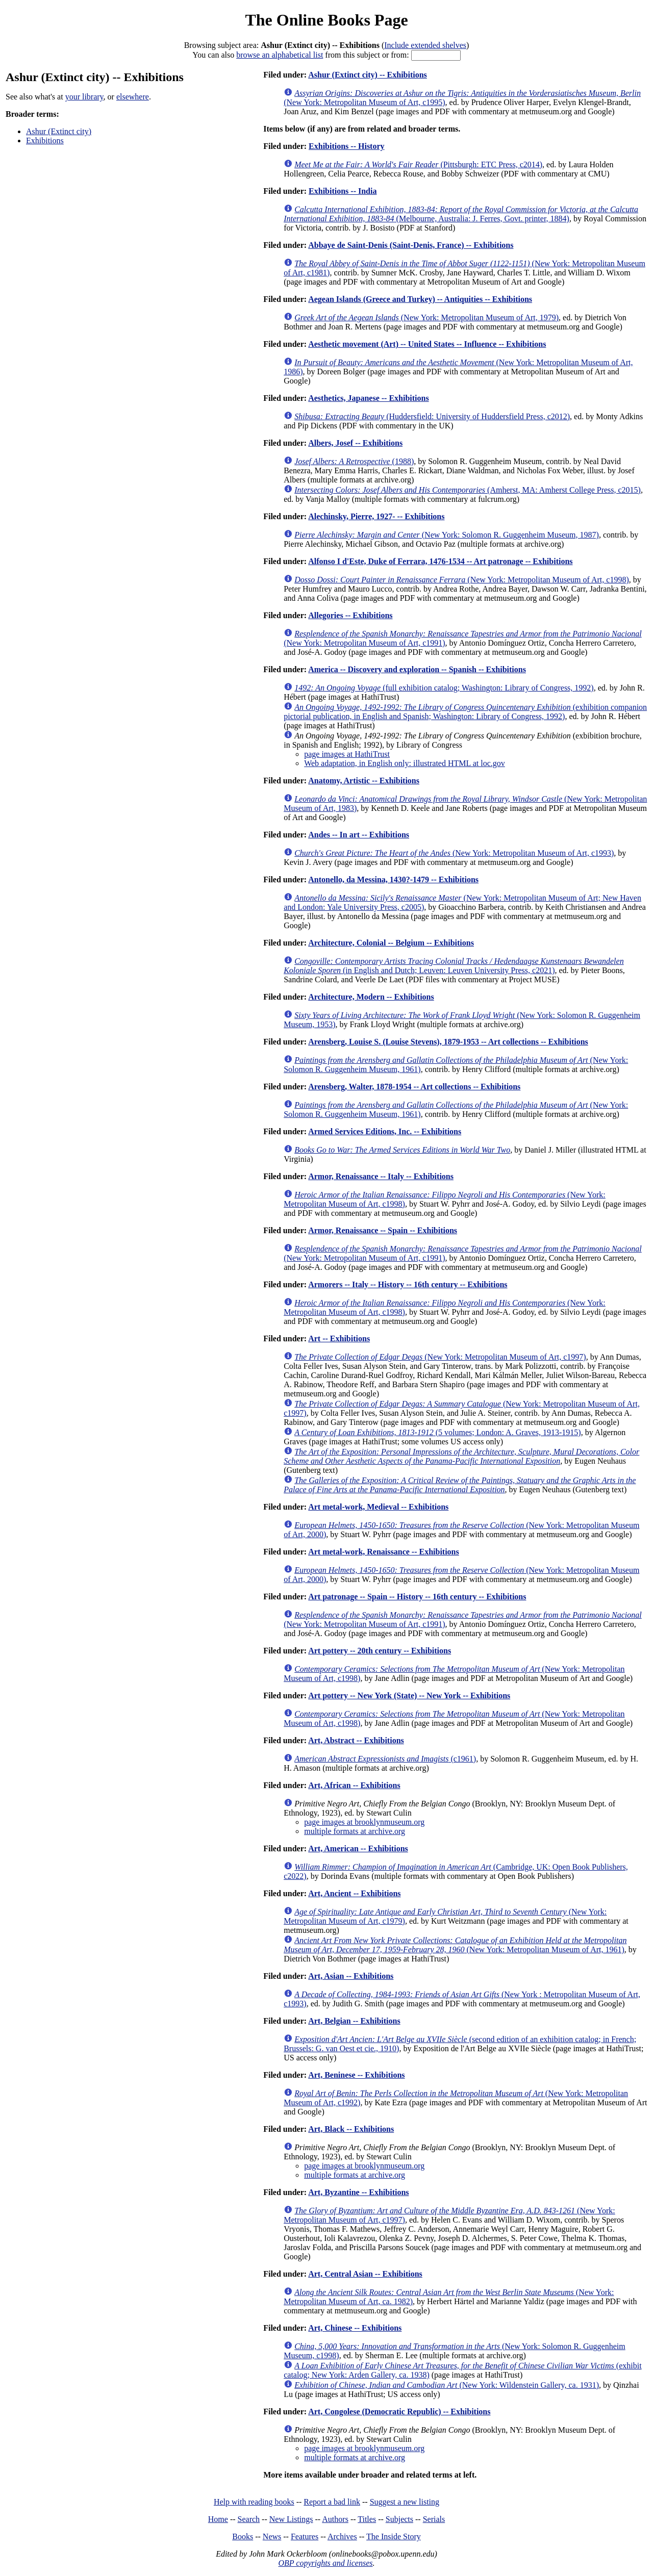 The height and width of the screenshot is (2576, 653). What do you see at coordinates (418, 164) in the screenshot?
I see `(Pittsburgh: ETC Press, c2014)` at bounding box center [418, 164].